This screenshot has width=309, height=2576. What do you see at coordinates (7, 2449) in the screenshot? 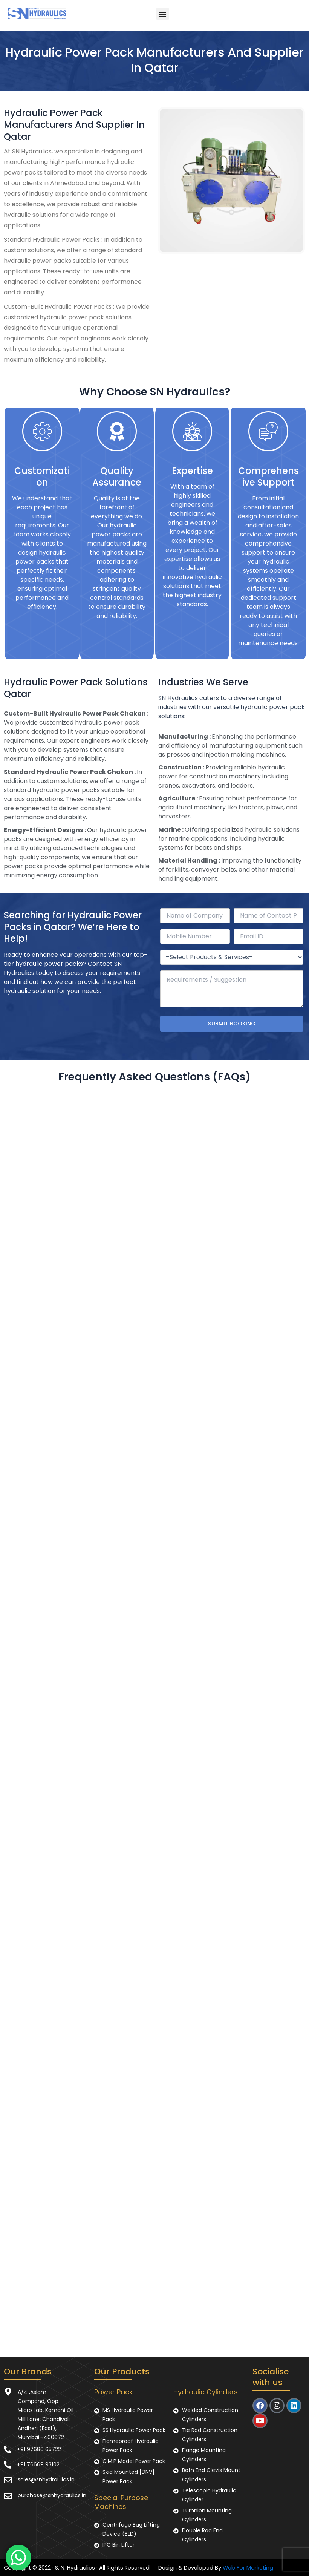
I see `[+91 97680 65722]` at bounding box center [7, 2449].